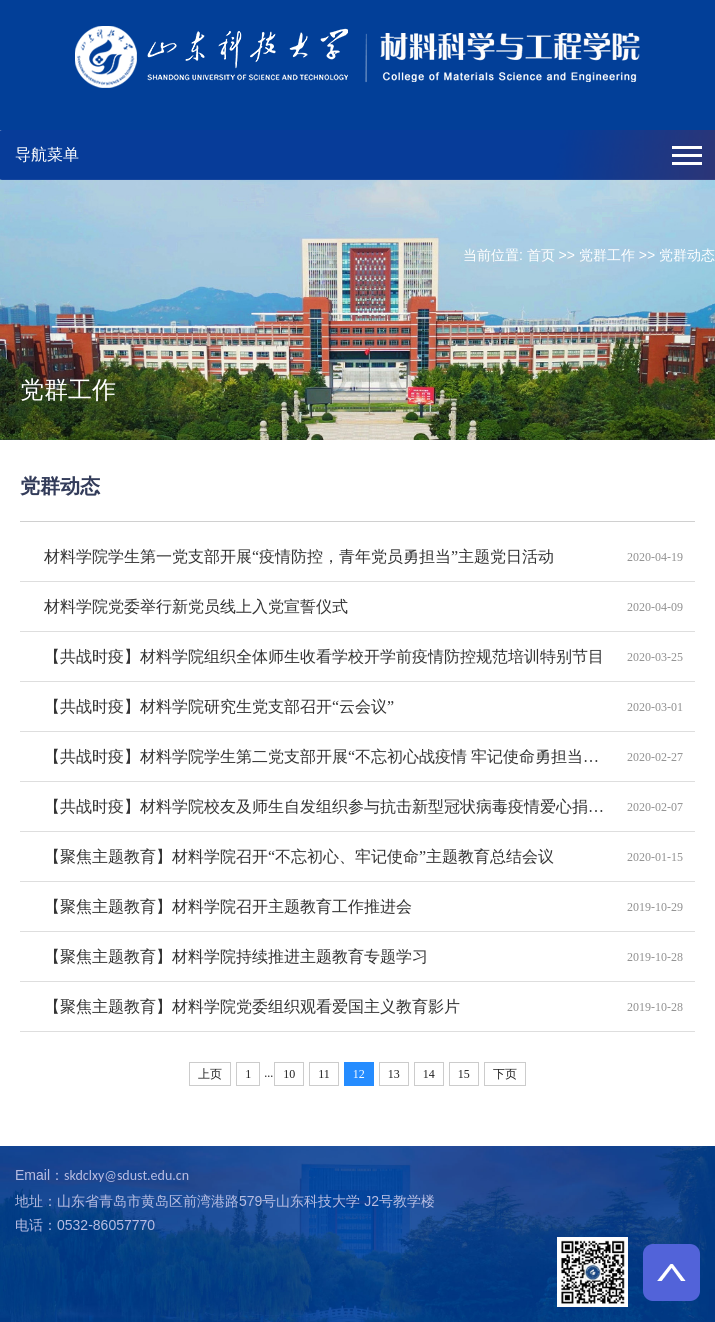  I want to click on 【共战时疫】材料学院研究生党支部召开“云会议”, so click(219, 706).